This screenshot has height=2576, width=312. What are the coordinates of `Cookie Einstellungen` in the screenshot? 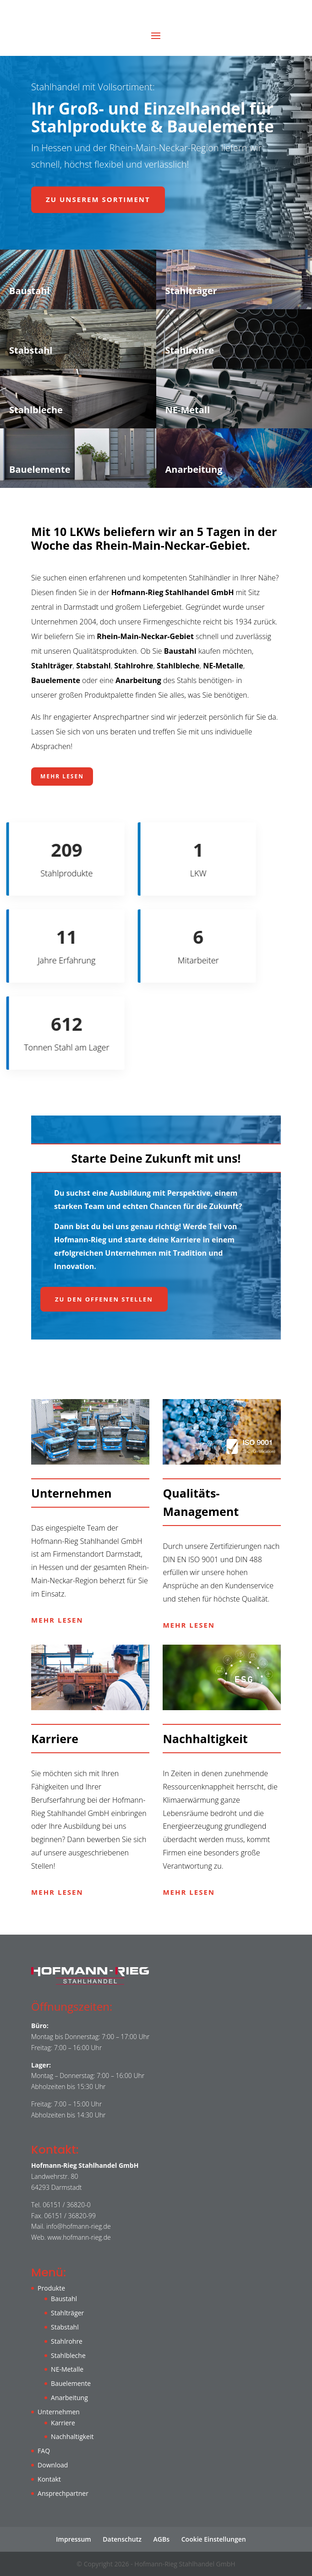 It's located at (213, 2539).